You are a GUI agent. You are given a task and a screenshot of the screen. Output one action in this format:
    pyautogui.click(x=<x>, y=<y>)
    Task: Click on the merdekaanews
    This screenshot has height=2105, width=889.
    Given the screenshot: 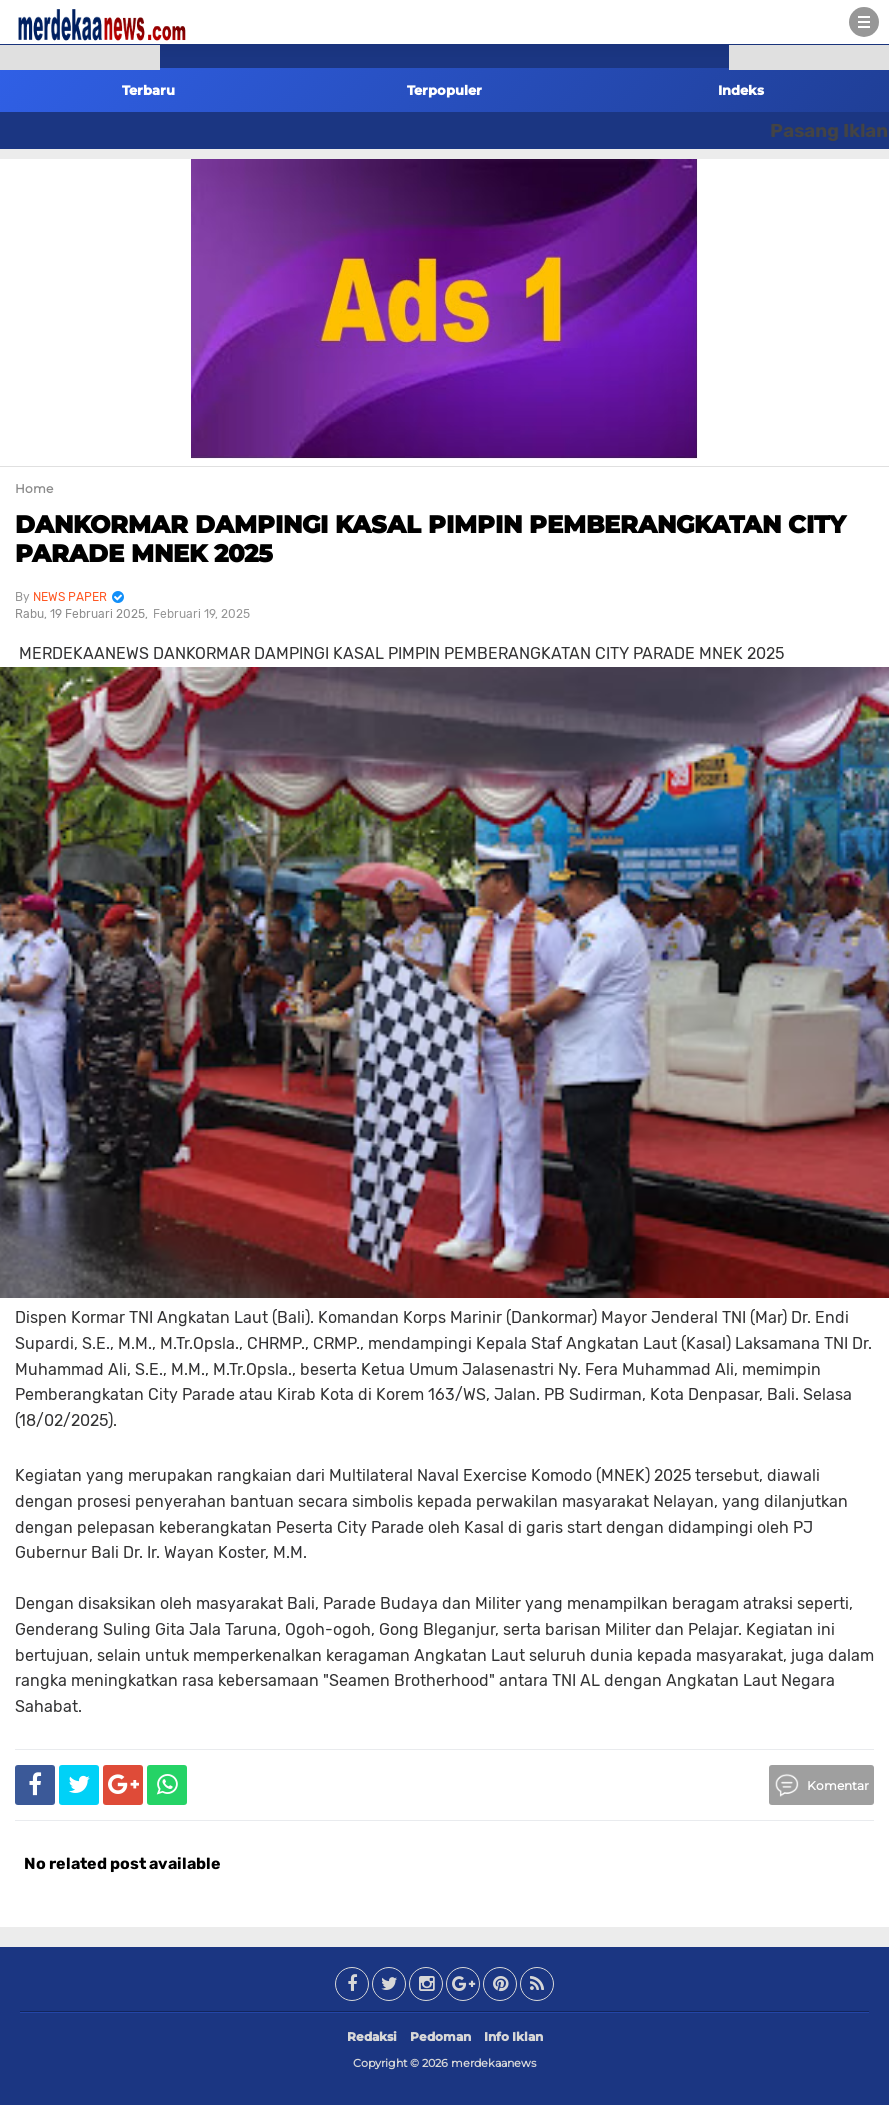 What is the action you would take?
    pyautogui.click(x=493, y=2063)
    